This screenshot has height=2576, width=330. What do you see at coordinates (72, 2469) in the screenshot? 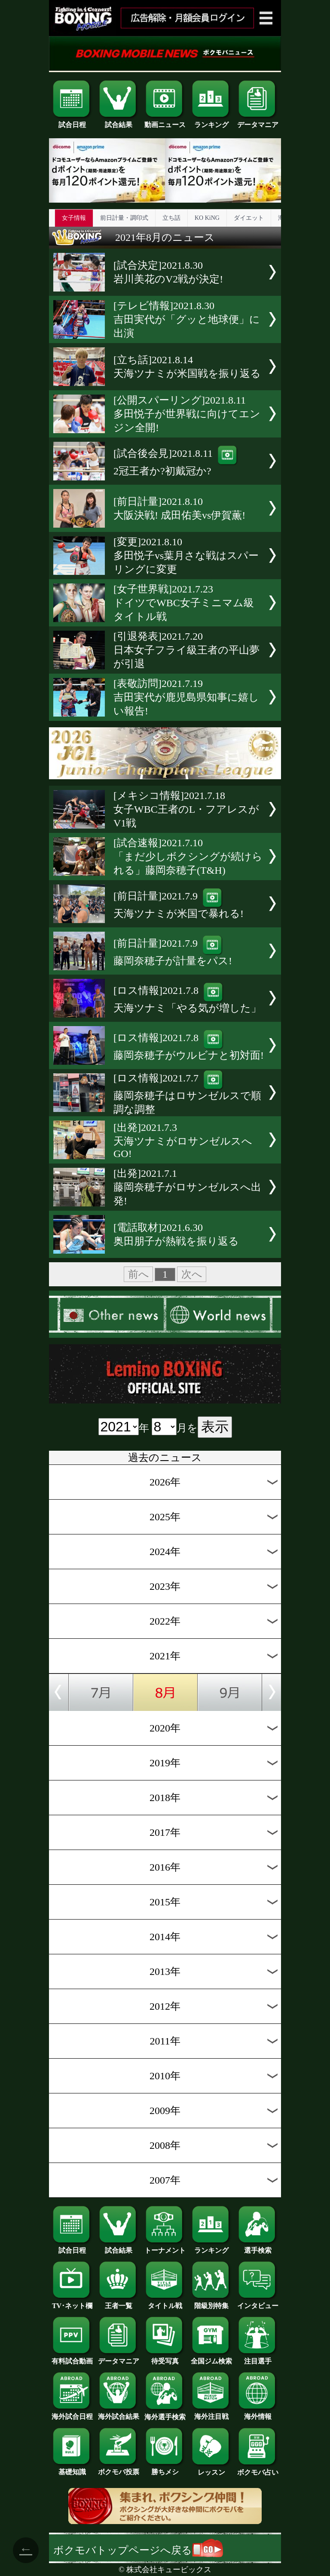
I see `基礎知識` at bounding box center [72, 2469].